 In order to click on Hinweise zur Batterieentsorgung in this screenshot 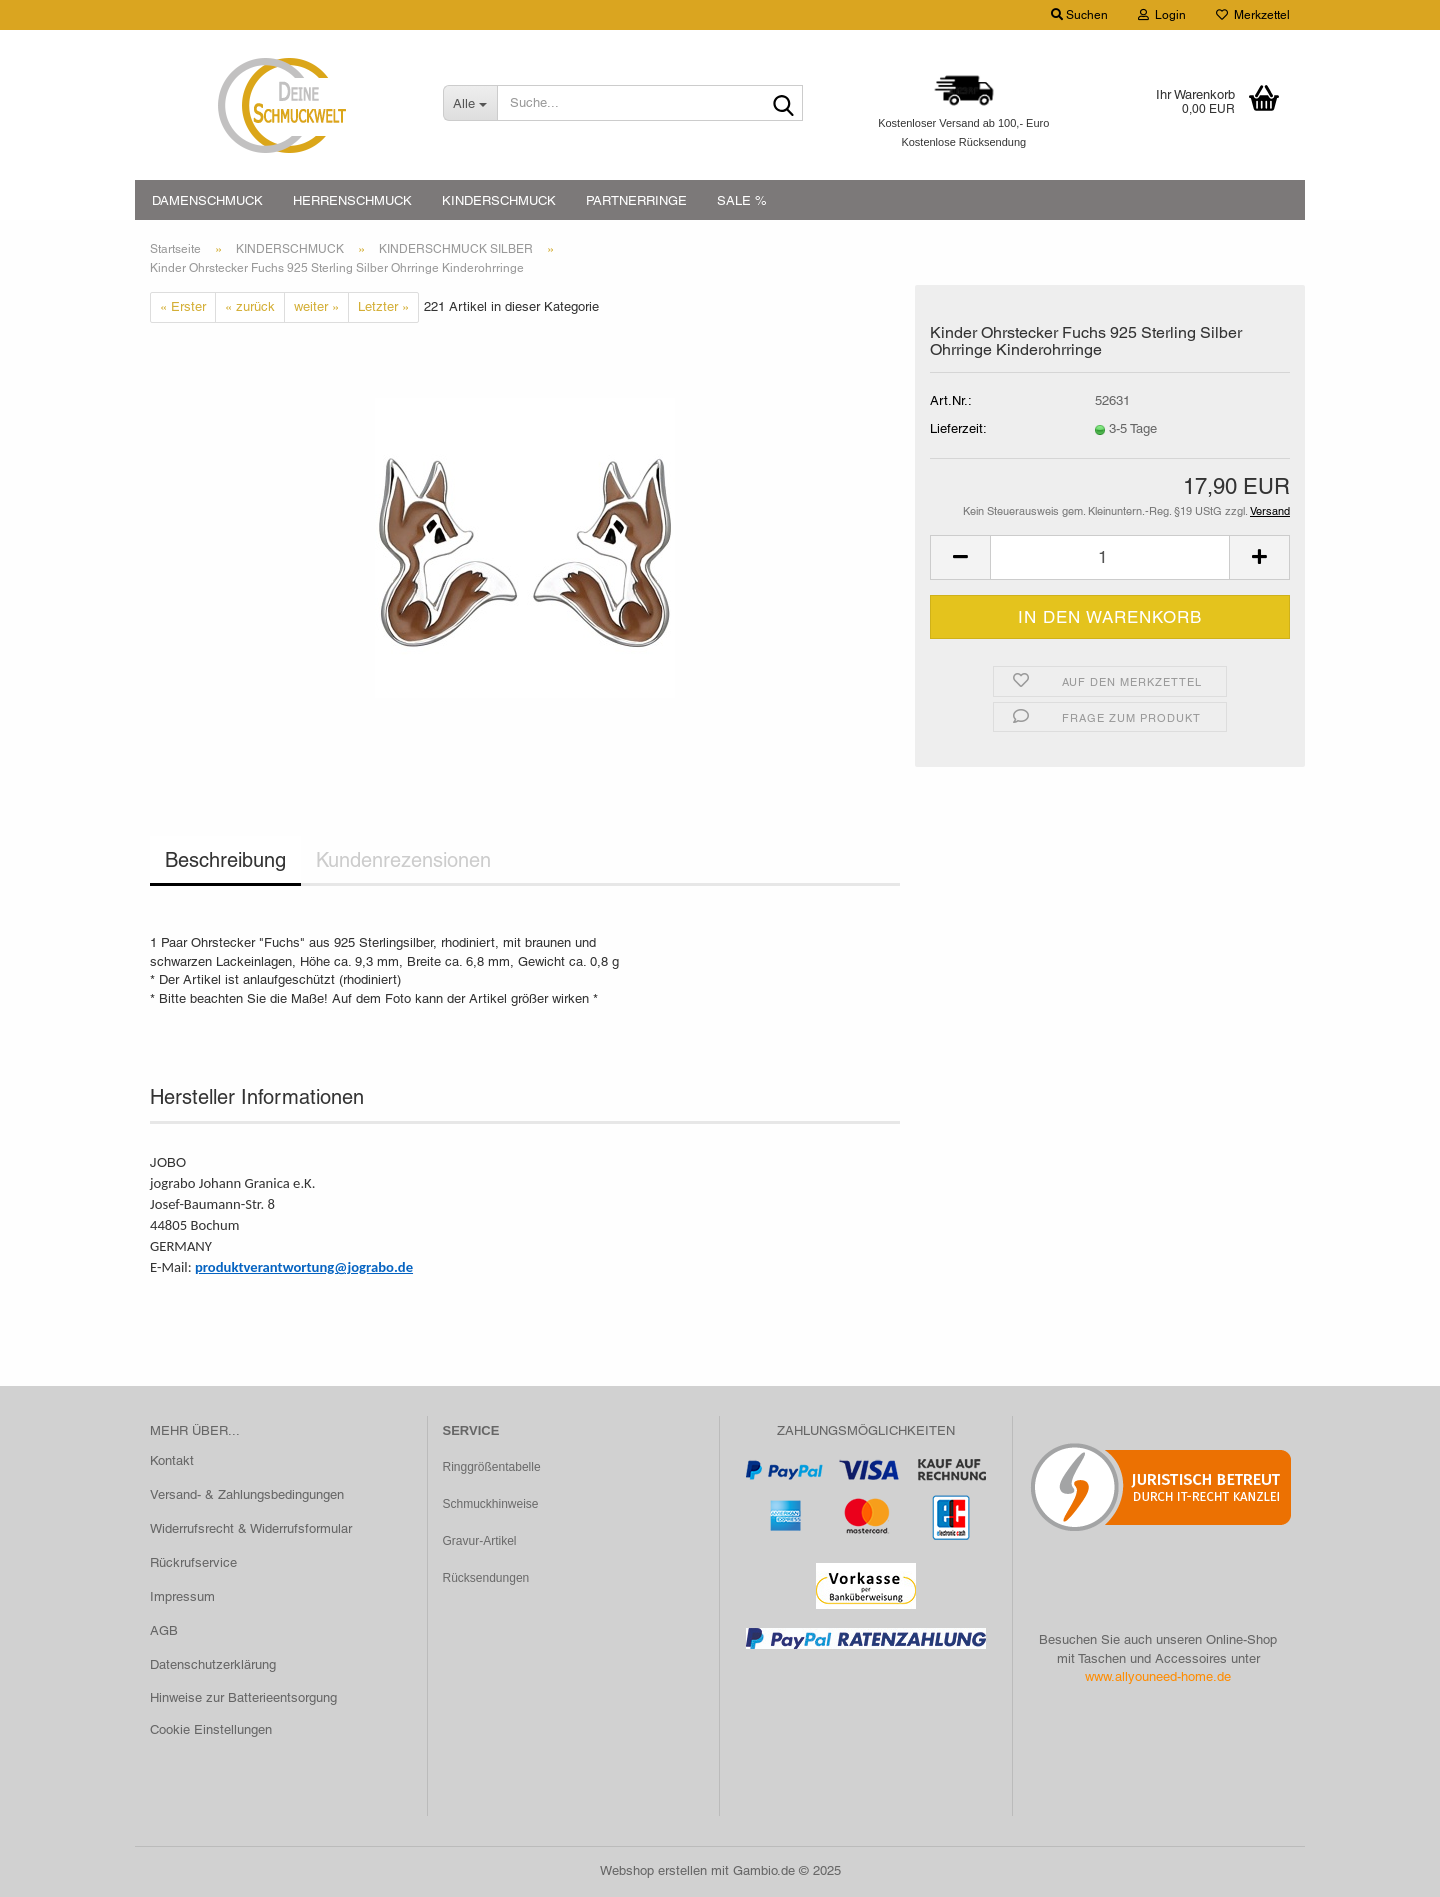, I will do `click(243, 1697)`.